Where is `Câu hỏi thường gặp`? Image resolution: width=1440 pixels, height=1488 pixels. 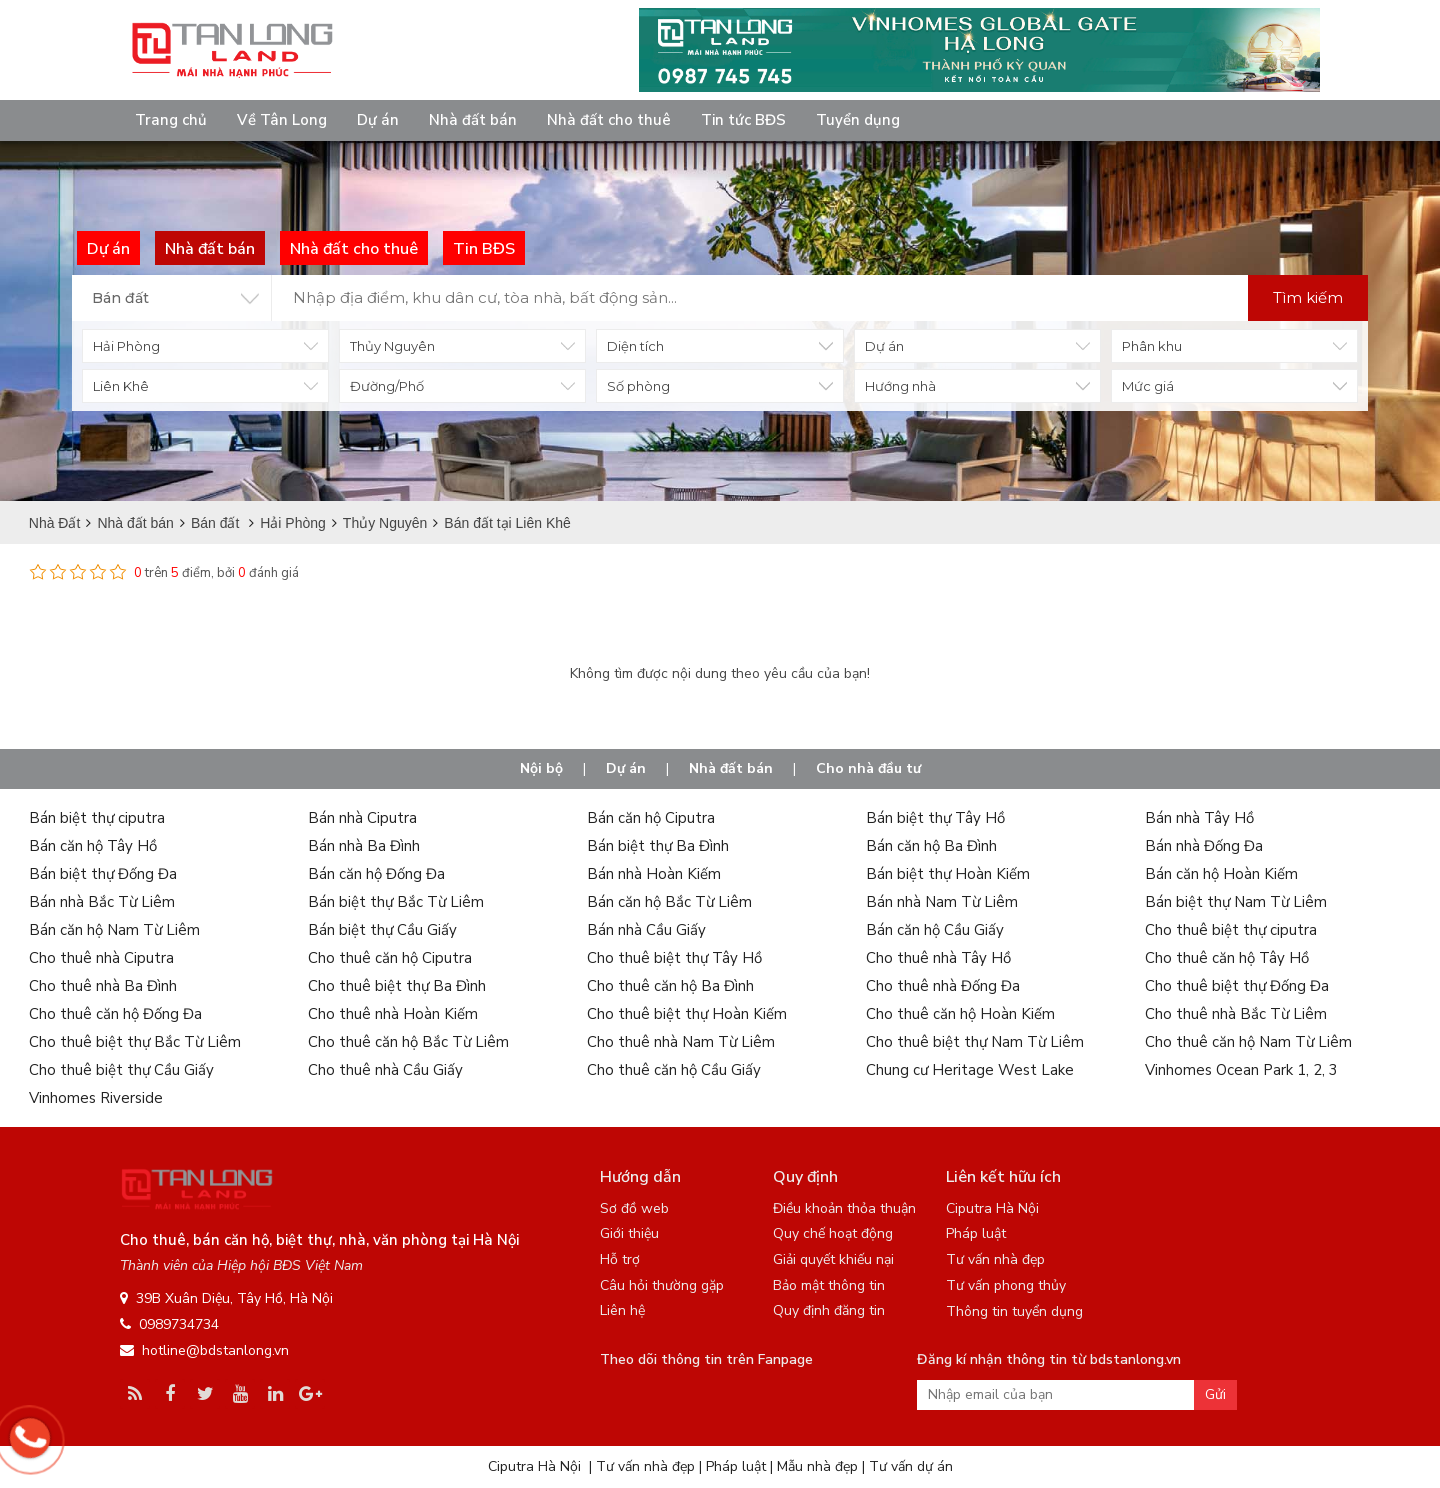
Câu hỏi thường gặp is located at coordinates (662, 1285).